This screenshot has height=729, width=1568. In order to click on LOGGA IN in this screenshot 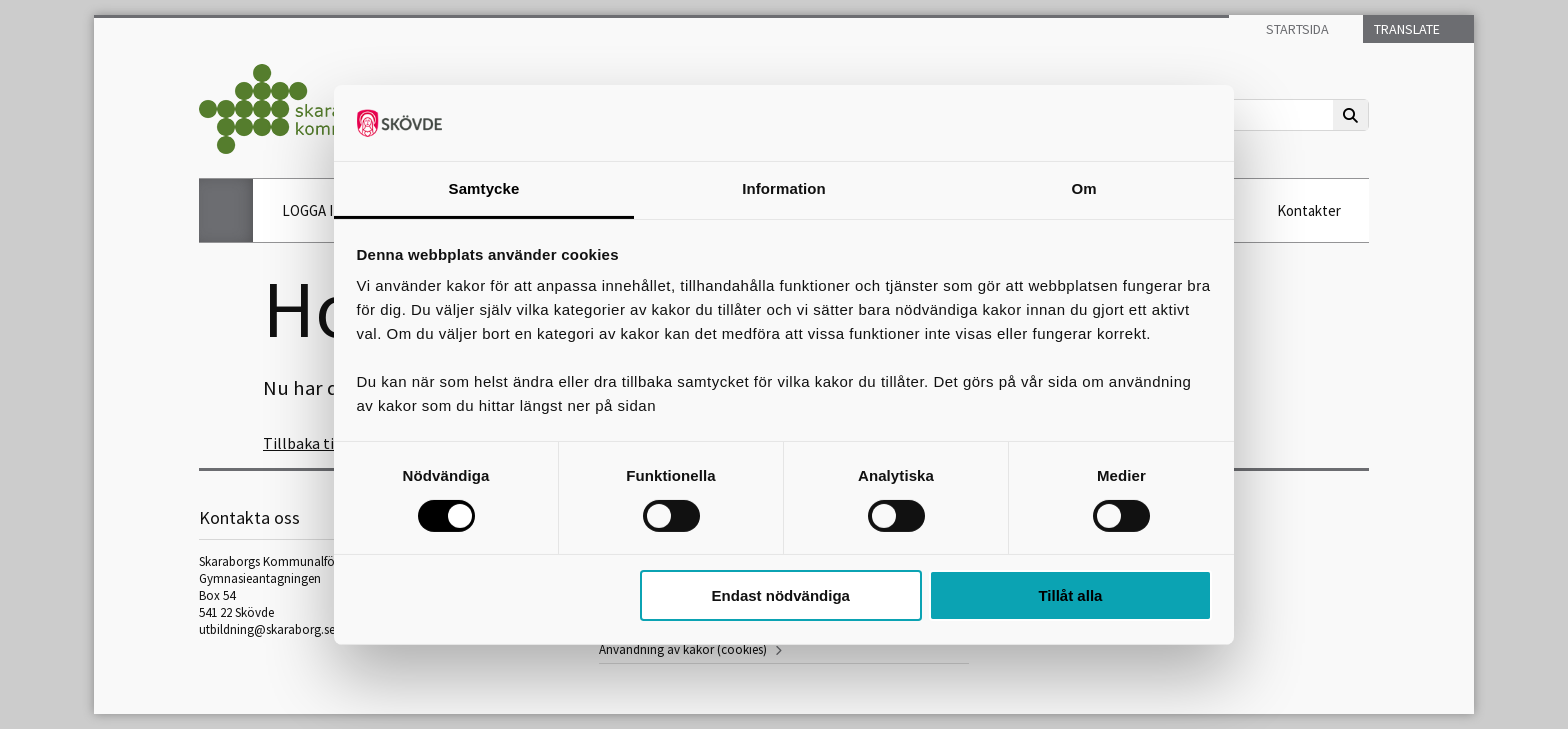, I will do `click(312, 210)`.